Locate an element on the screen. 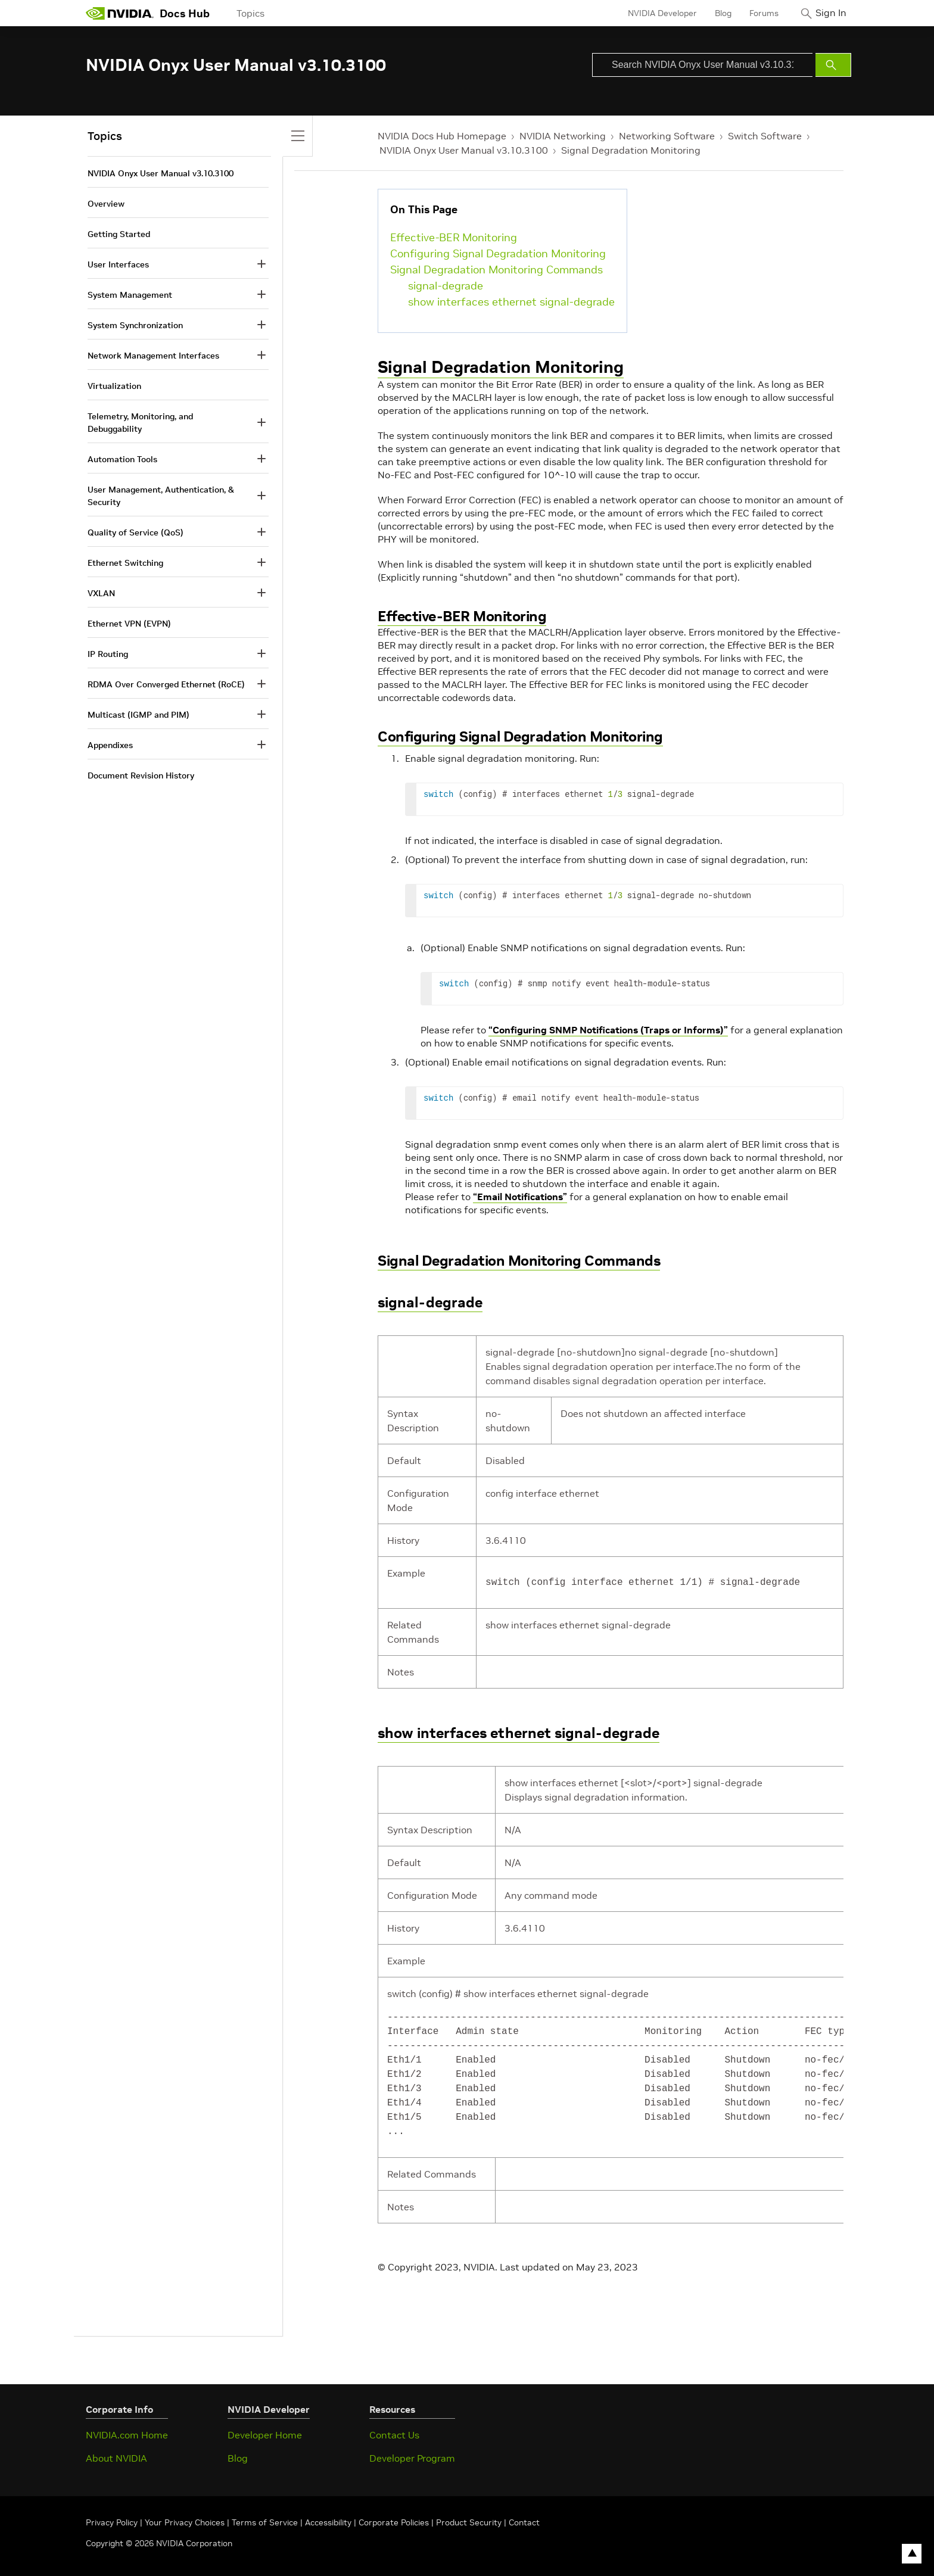  NVIDIA Networking is located at coordinates (562, 136).